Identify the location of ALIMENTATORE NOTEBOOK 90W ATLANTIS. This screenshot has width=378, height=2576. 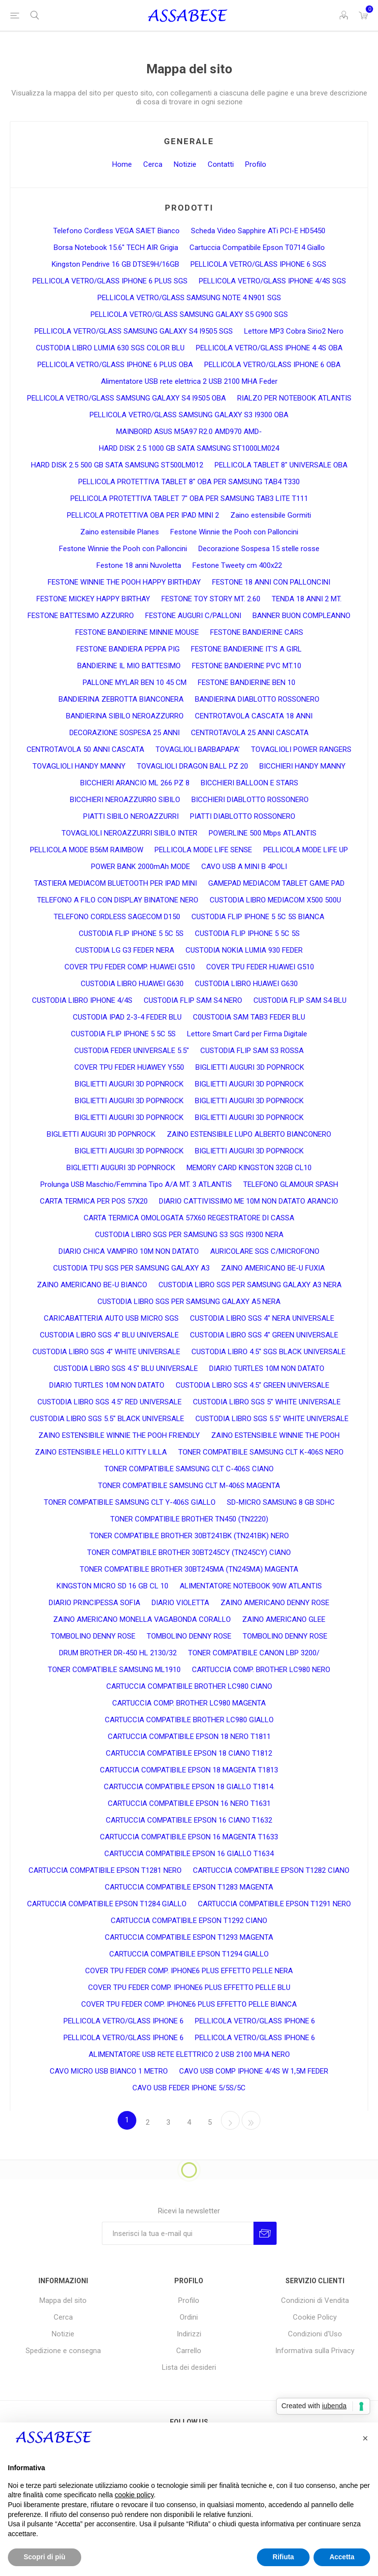
(251, 1586).